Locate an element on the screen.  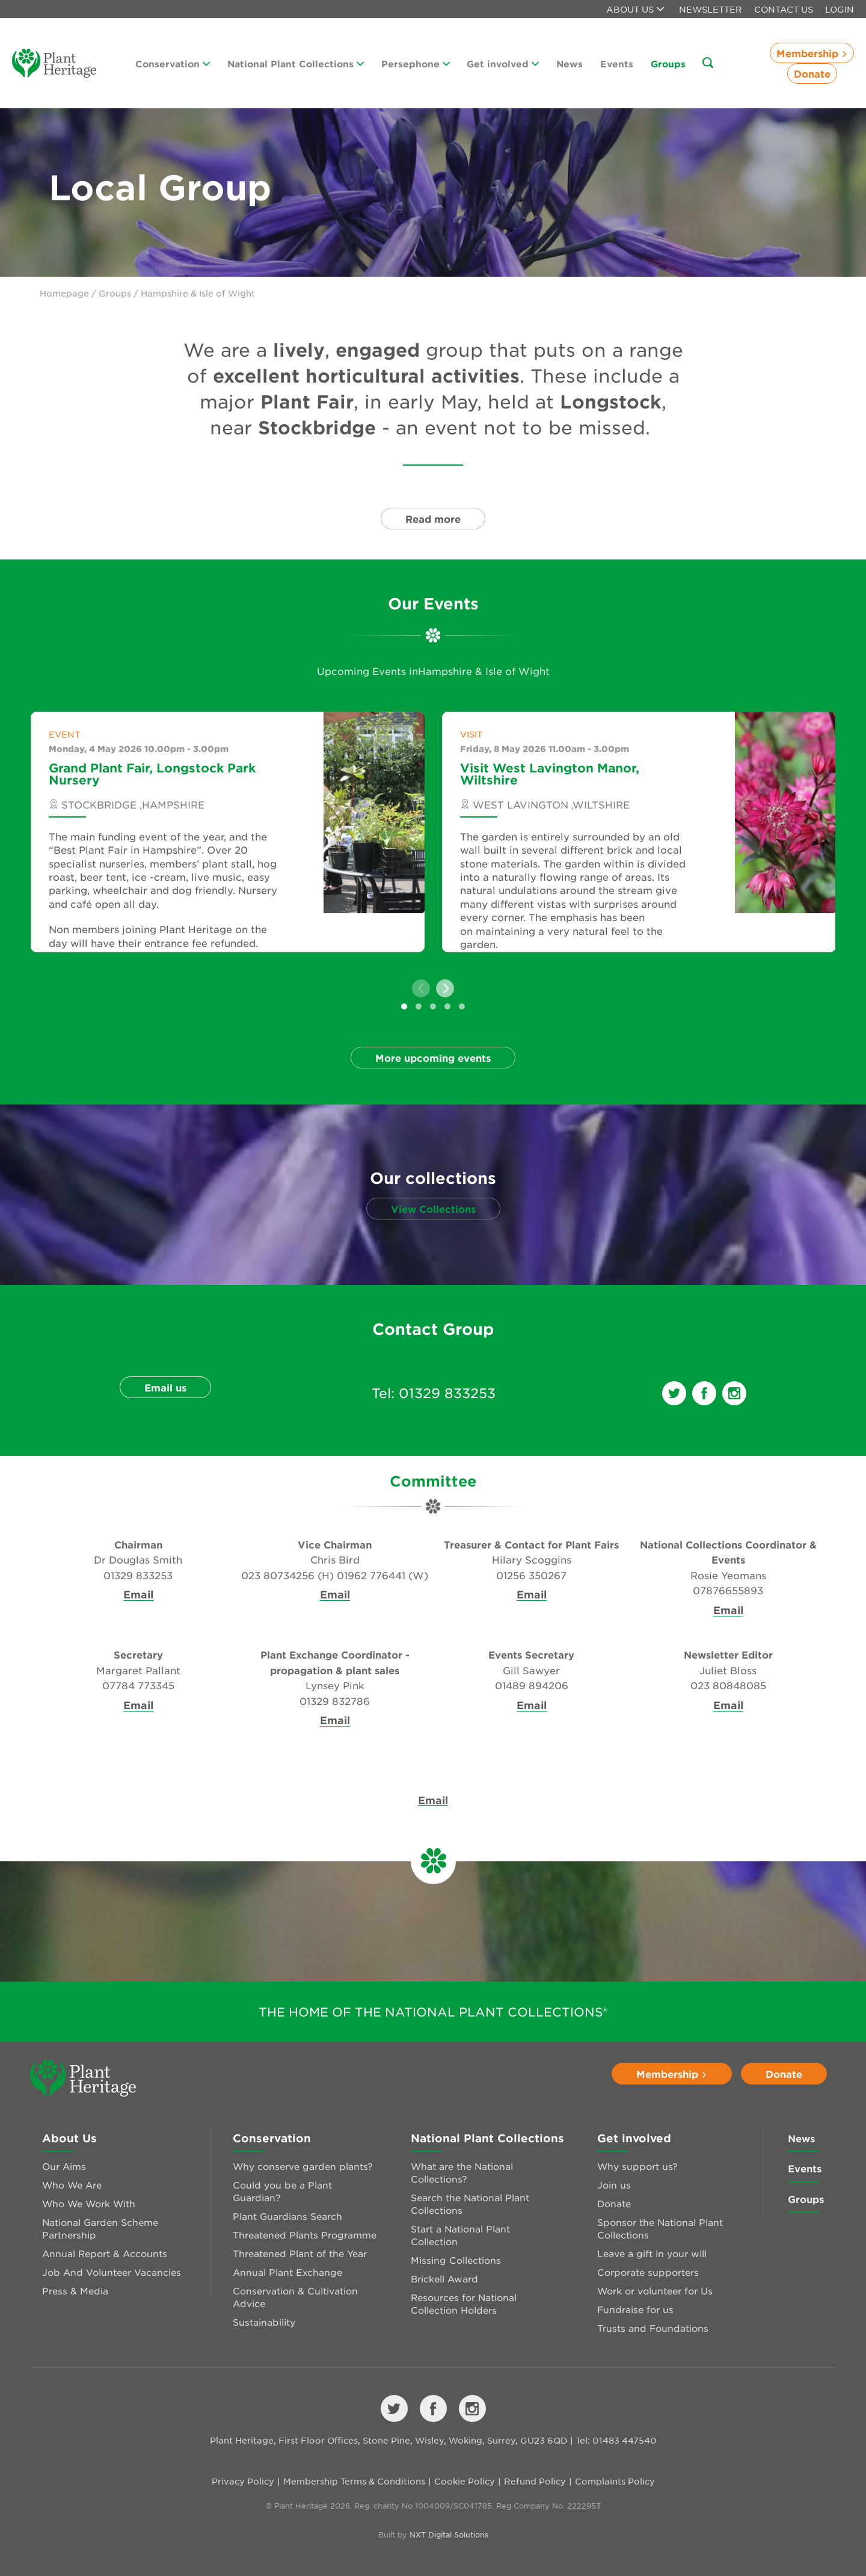
Persephone is located at coordinates (415, 63).